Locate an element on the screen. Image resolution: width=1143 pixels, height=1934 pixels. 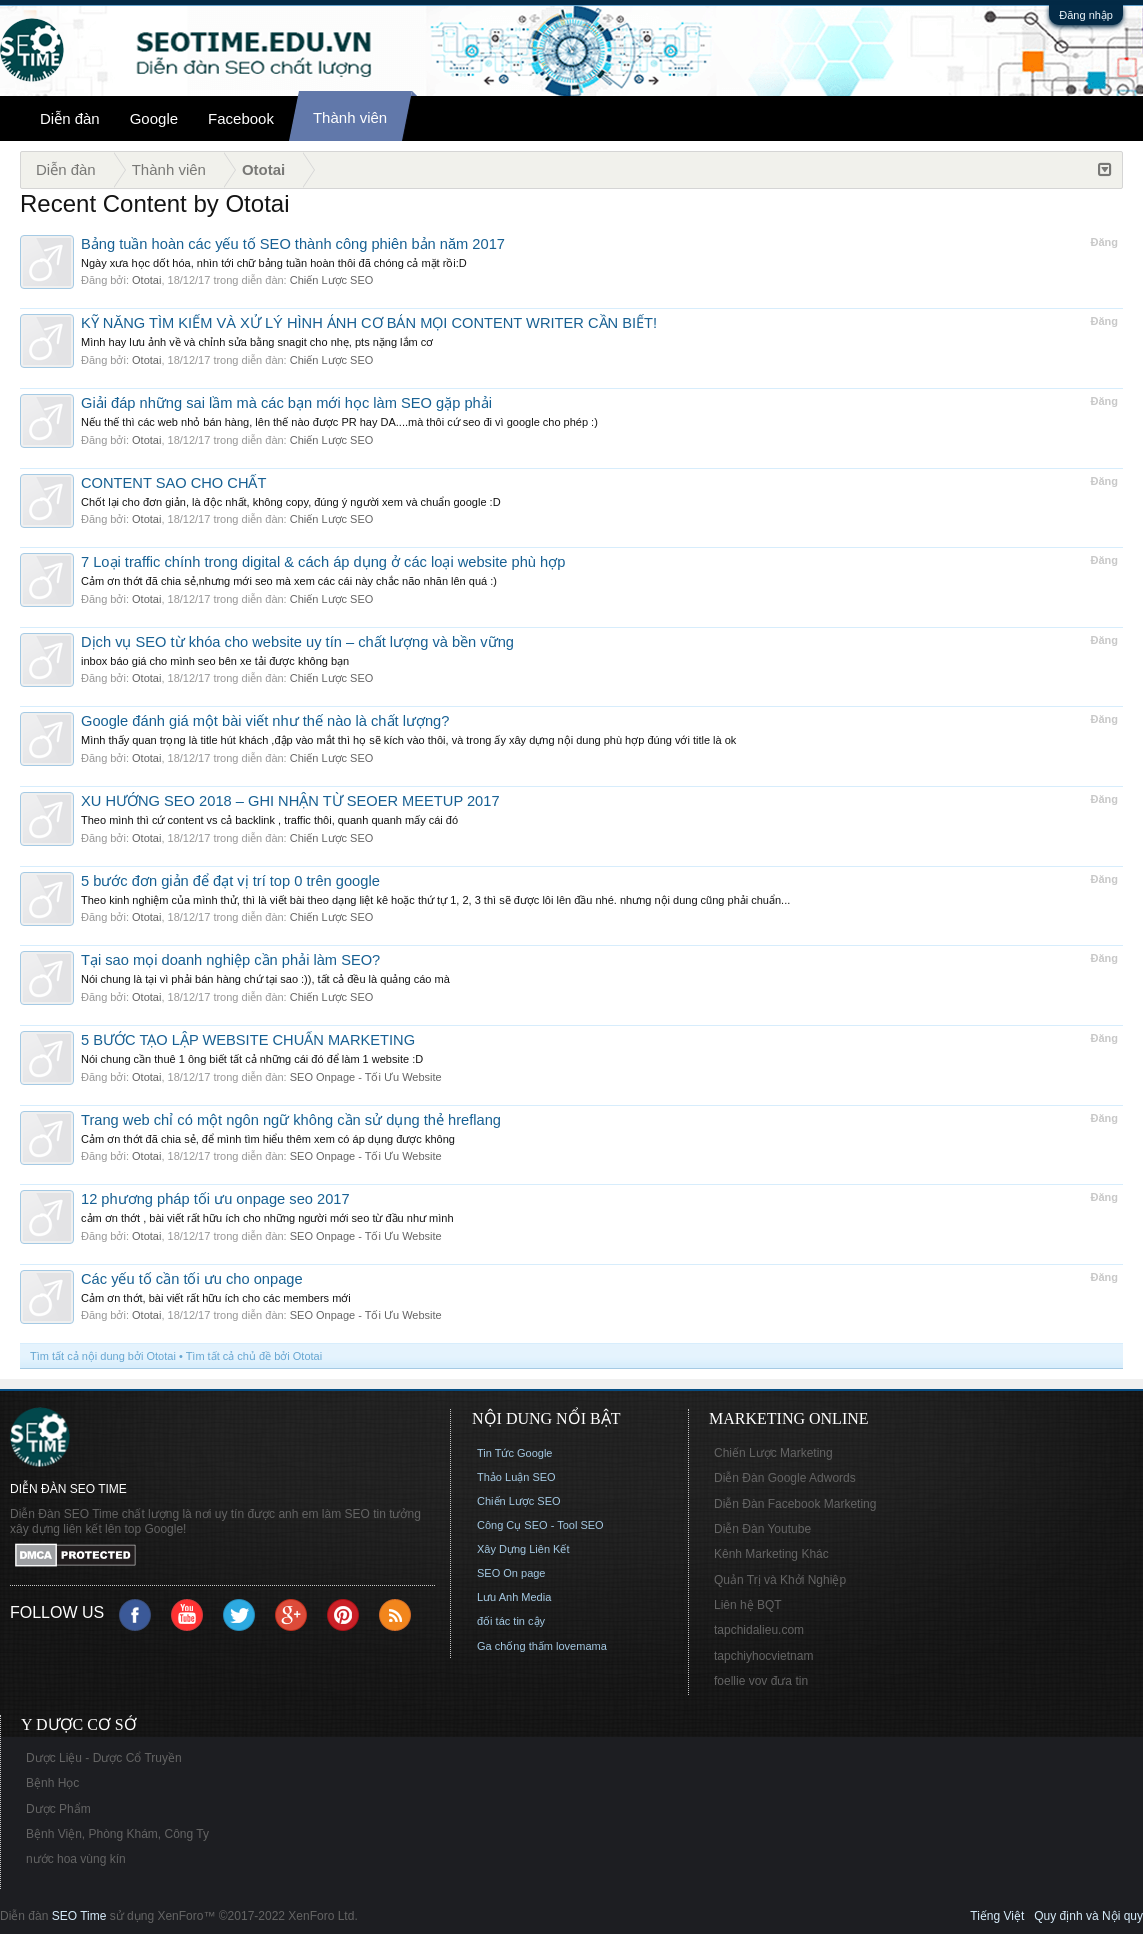
Cảm ơn thớt, bài viết rất hữu ích cho các members mới is located at coordinates (216, 1298).